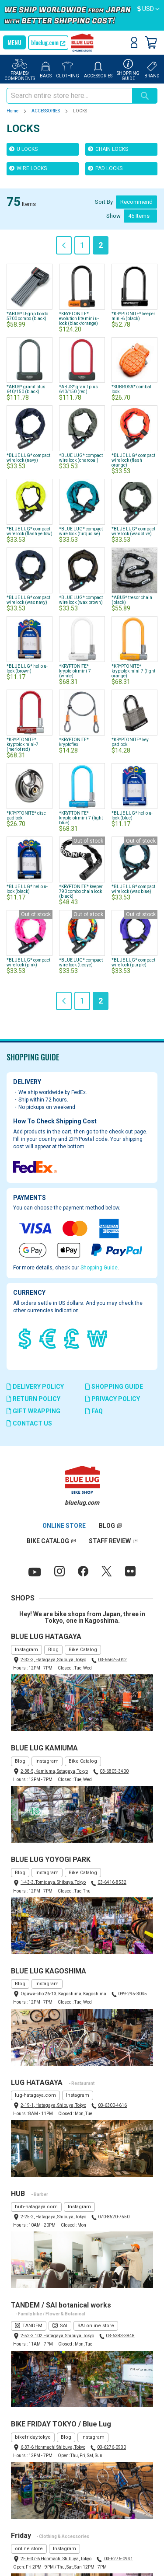 The height and width of the screenshot is (2576, 164). I want to click on *KRYPTONITE* kryptolok mini-7 (merlot red), so click(22, 744).